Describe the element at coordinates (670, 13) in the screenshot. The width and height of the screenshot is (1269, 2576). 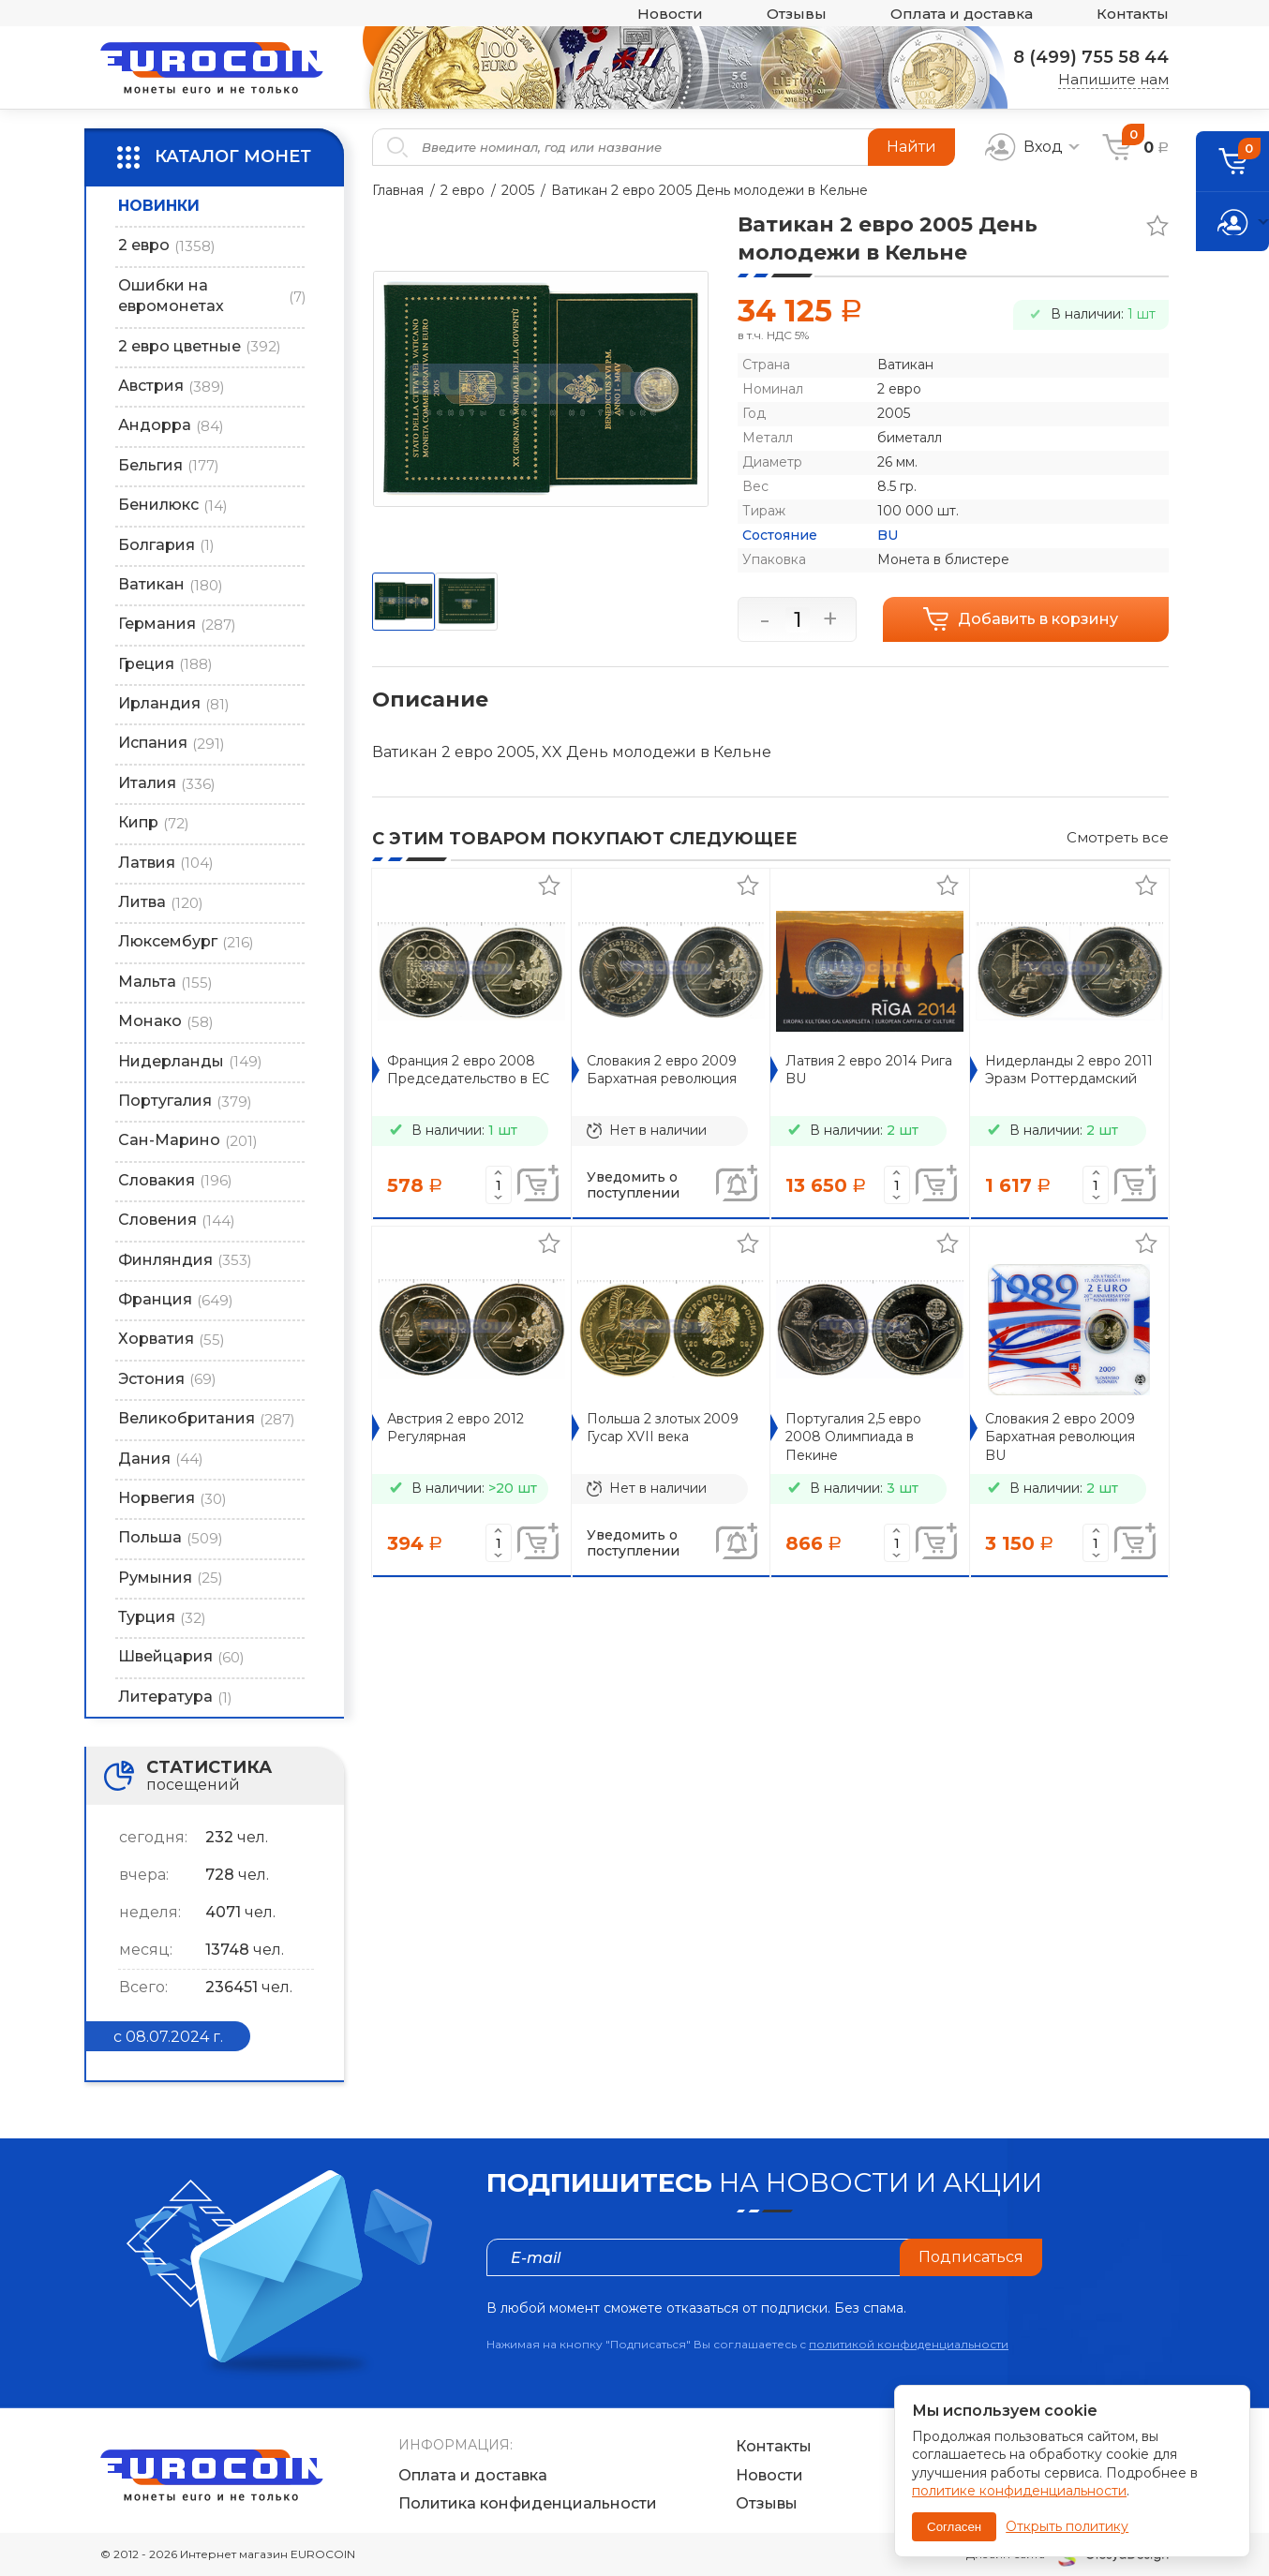
I see `Новости` at that location.